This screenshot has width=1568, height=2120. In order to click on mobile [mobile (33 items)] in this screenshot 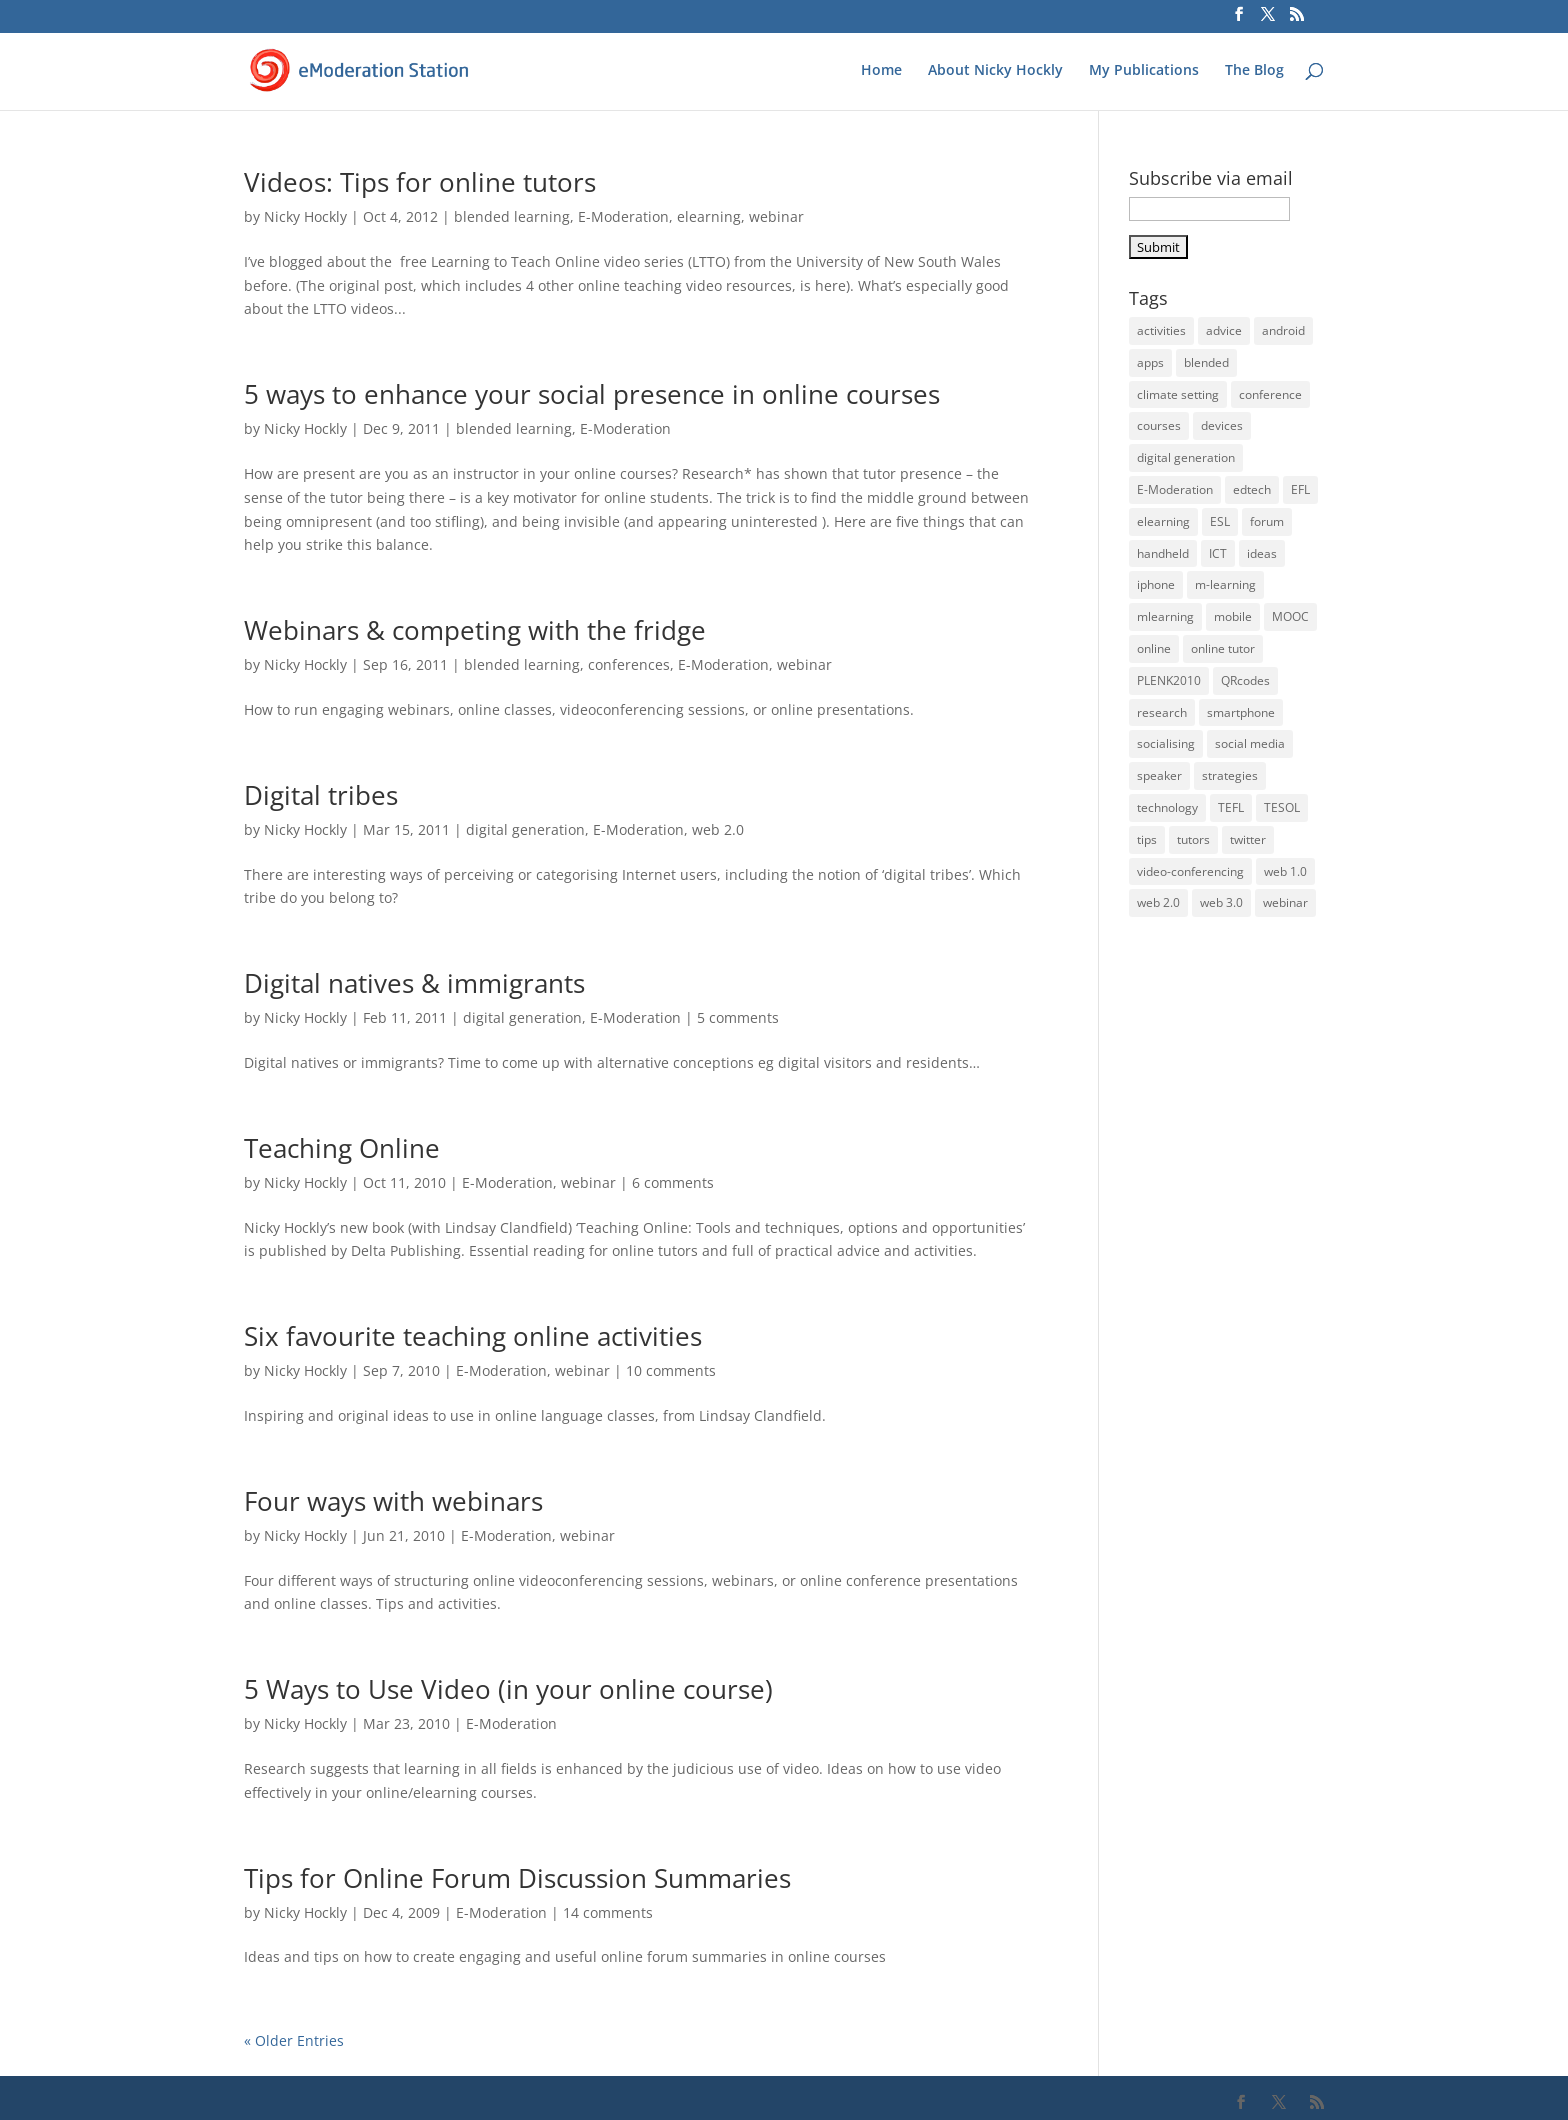, I will do `click(1233, 616)`.